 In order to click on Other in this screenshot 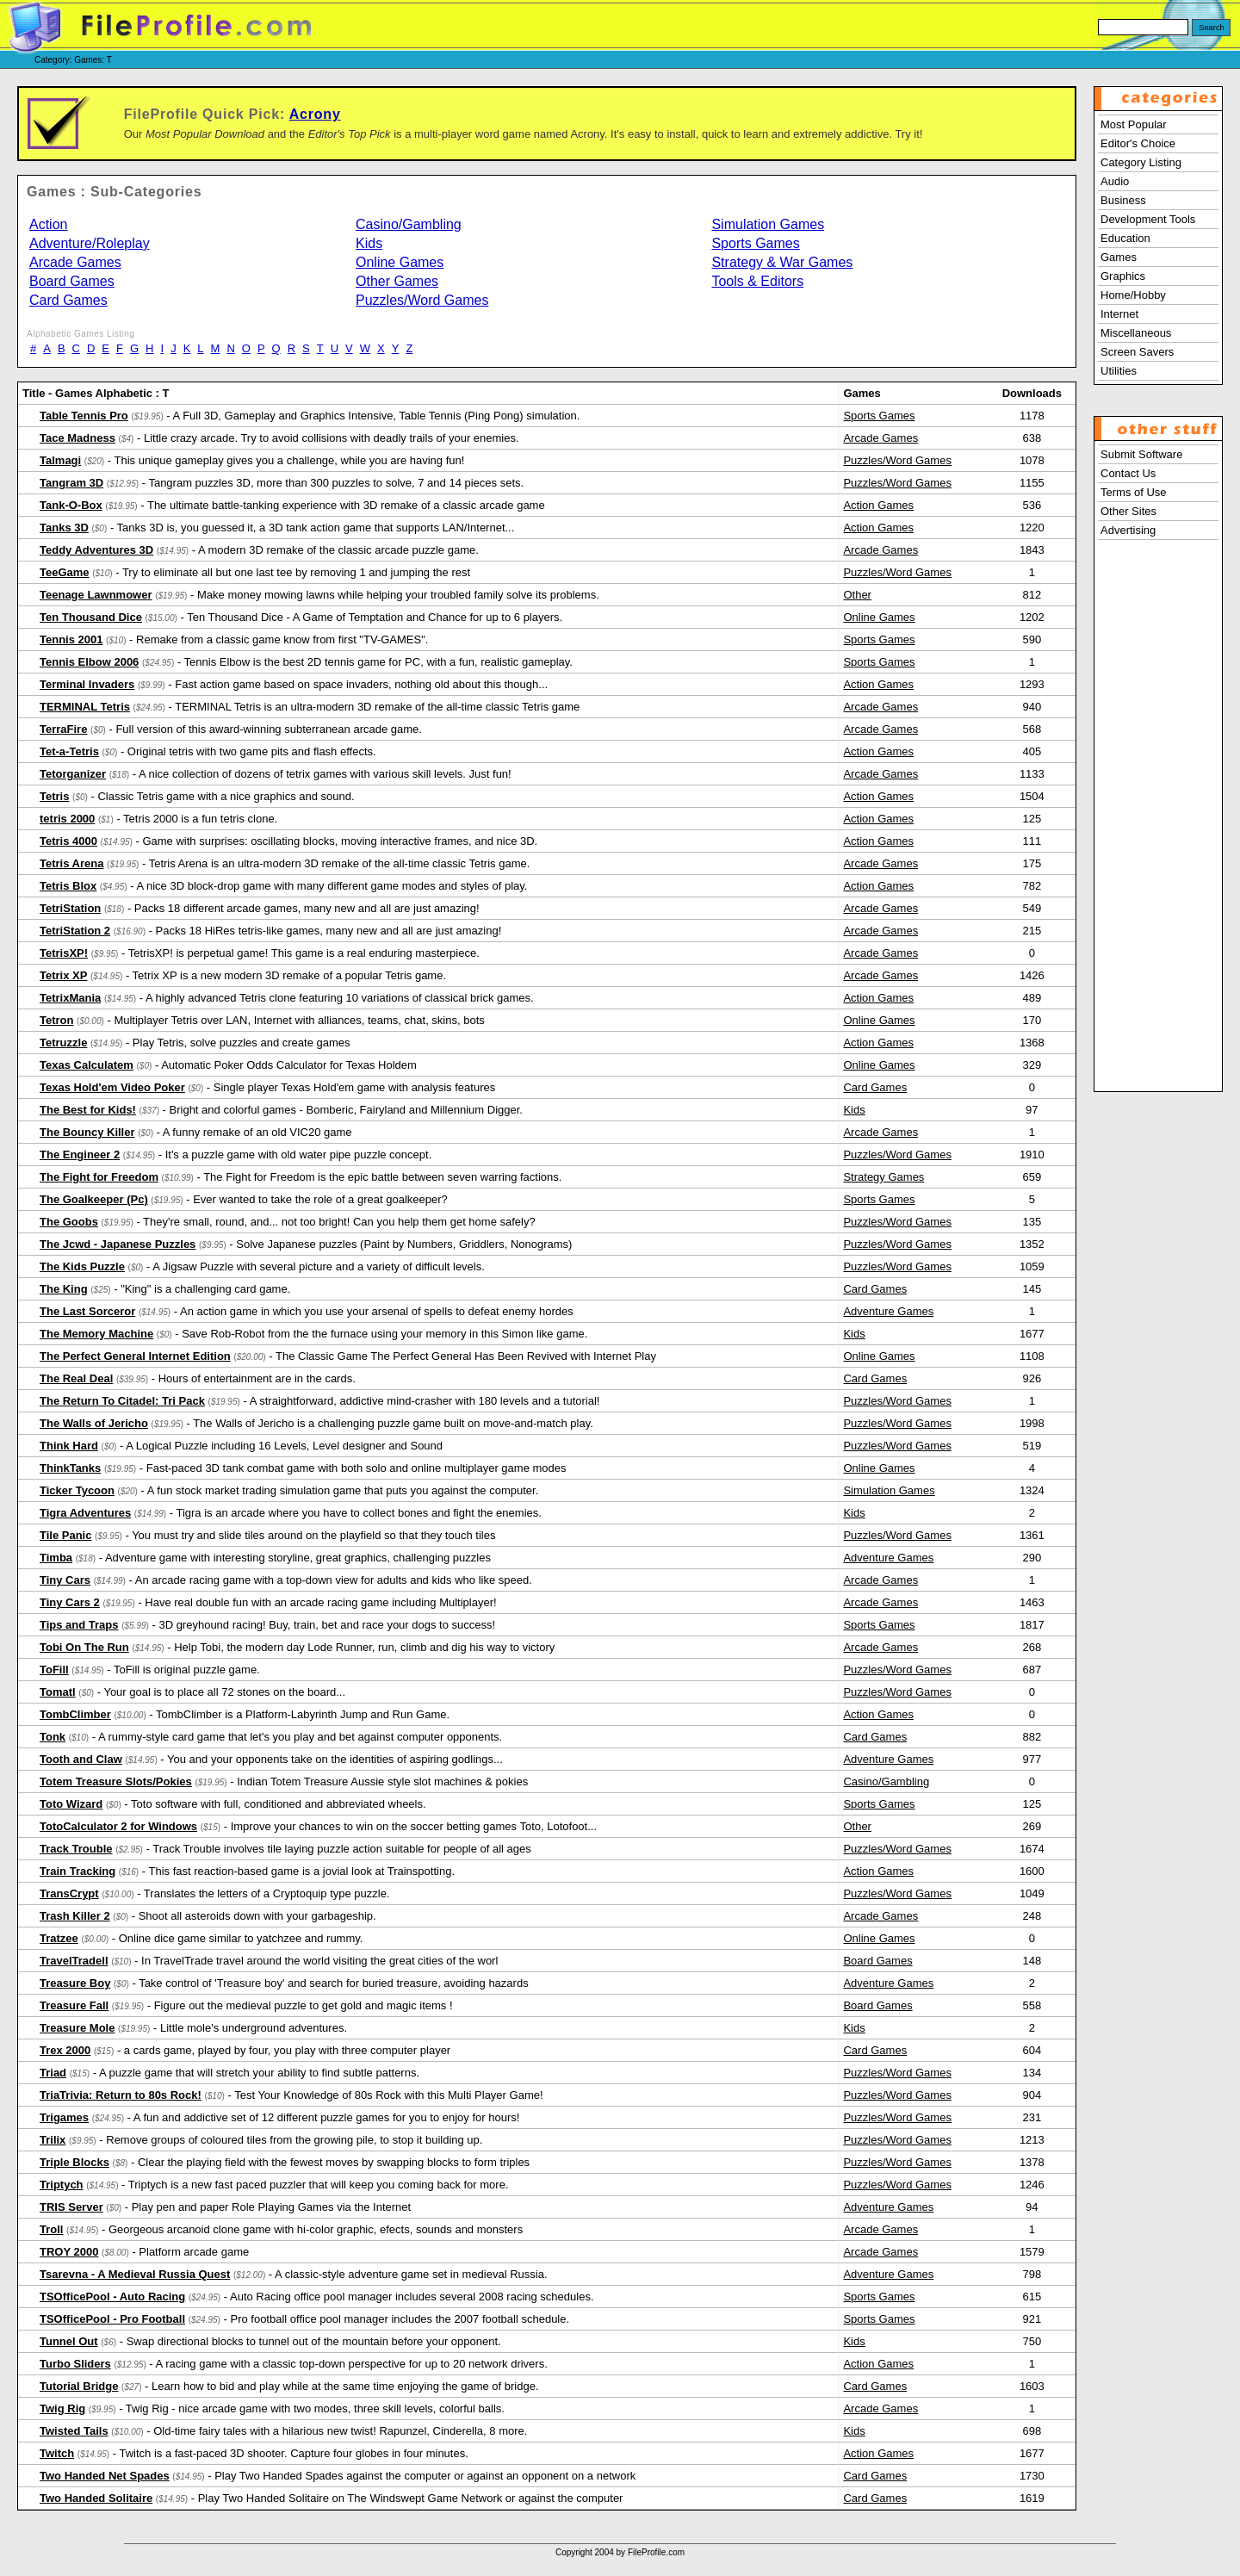, I will do `click(857, 594)`.